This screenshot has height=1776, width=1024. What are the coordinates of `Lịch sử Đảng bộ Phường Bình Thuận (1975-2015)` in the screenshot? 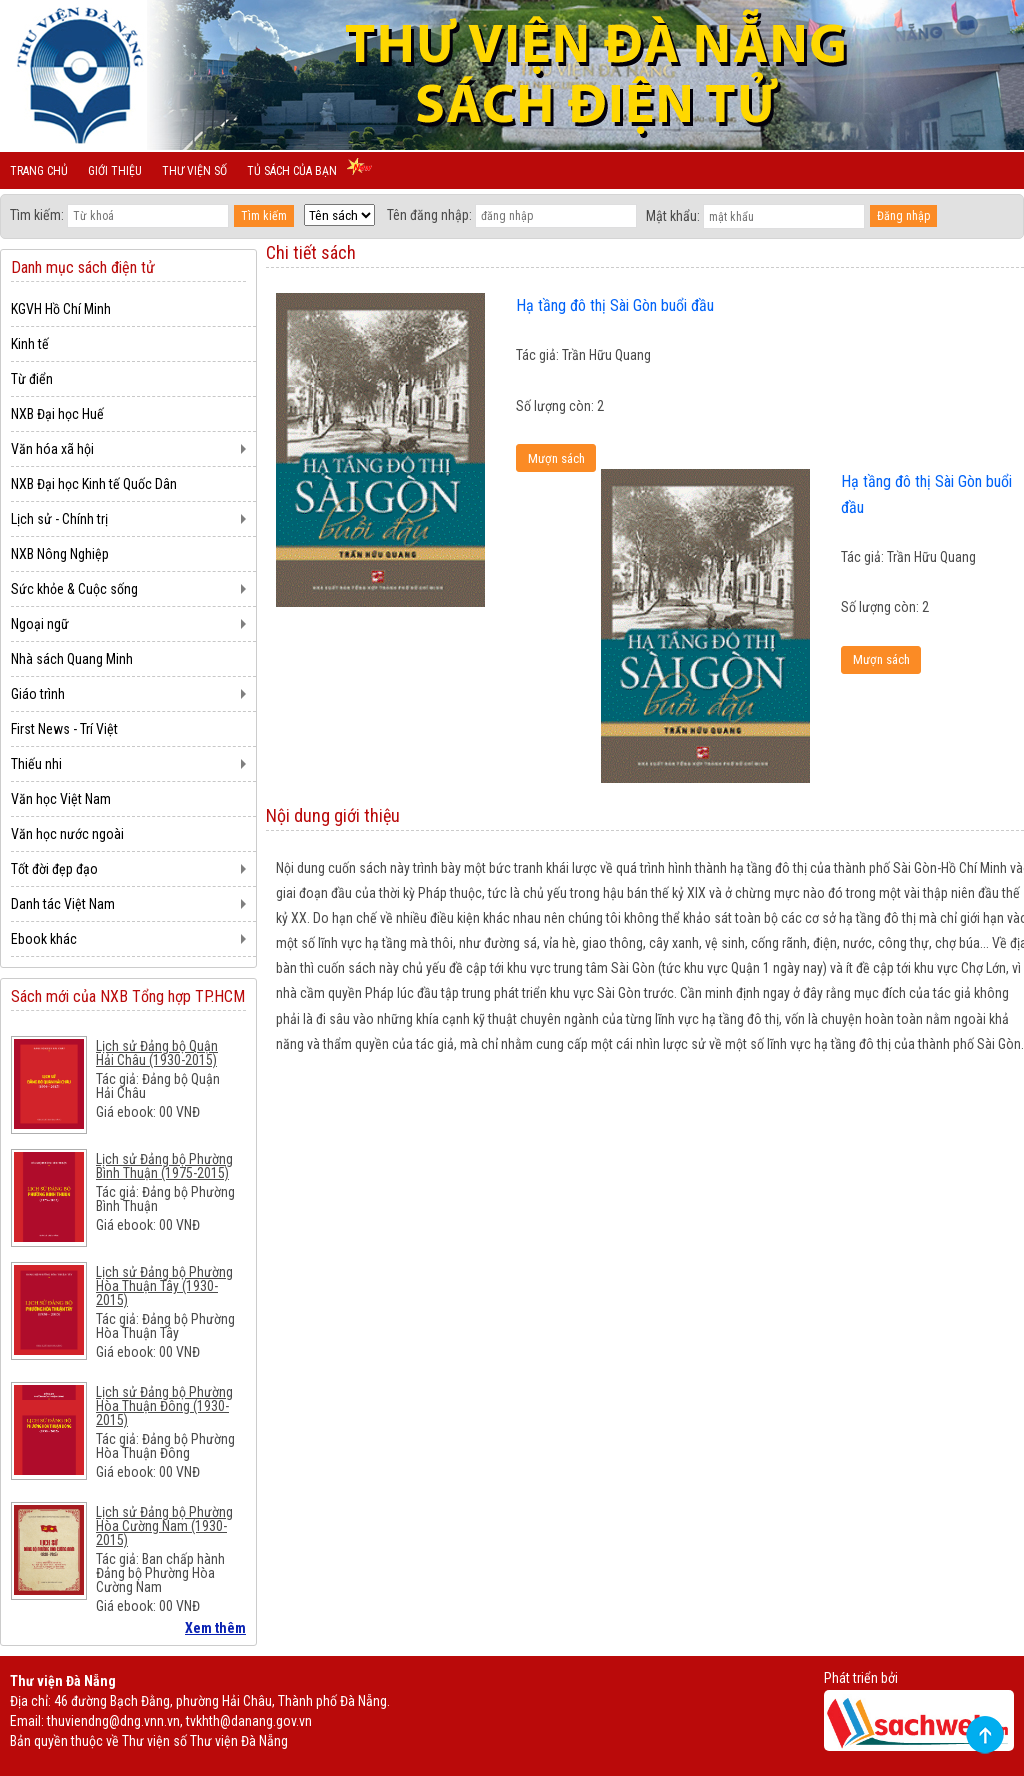 It's located at (164, 1166).